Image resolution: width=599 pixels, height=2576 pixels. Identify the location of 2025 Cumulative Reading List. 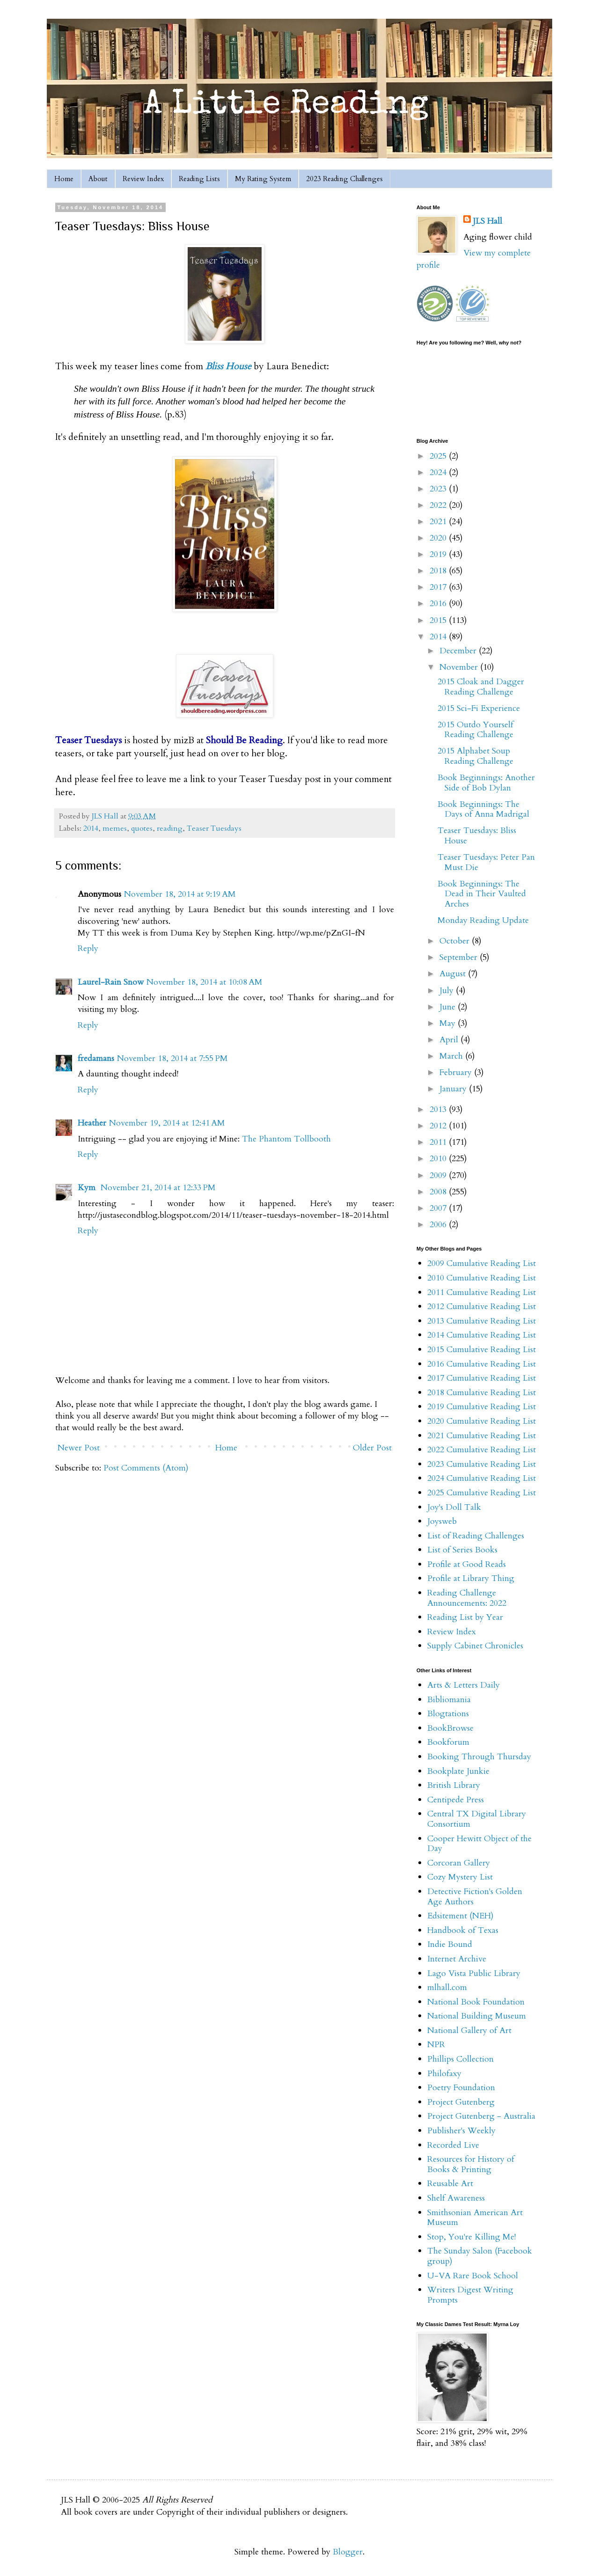
(481, 1493).